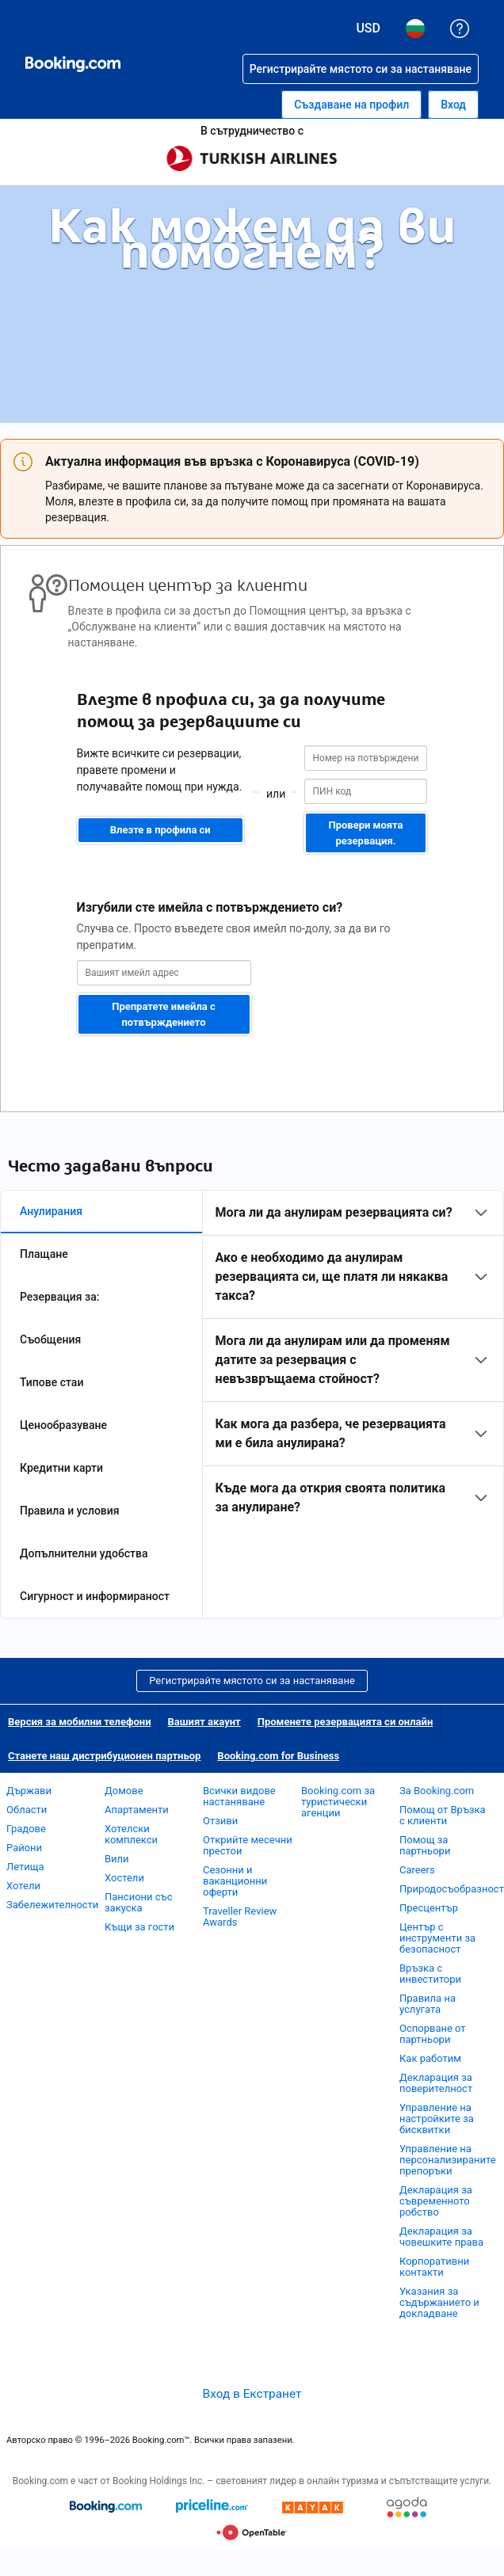 The width and height of the screenshot is (504, 2576). What do you see at coordinates (24, 1848) in the screenshot?
I see `Райони` at bounding box center [24, 1848].